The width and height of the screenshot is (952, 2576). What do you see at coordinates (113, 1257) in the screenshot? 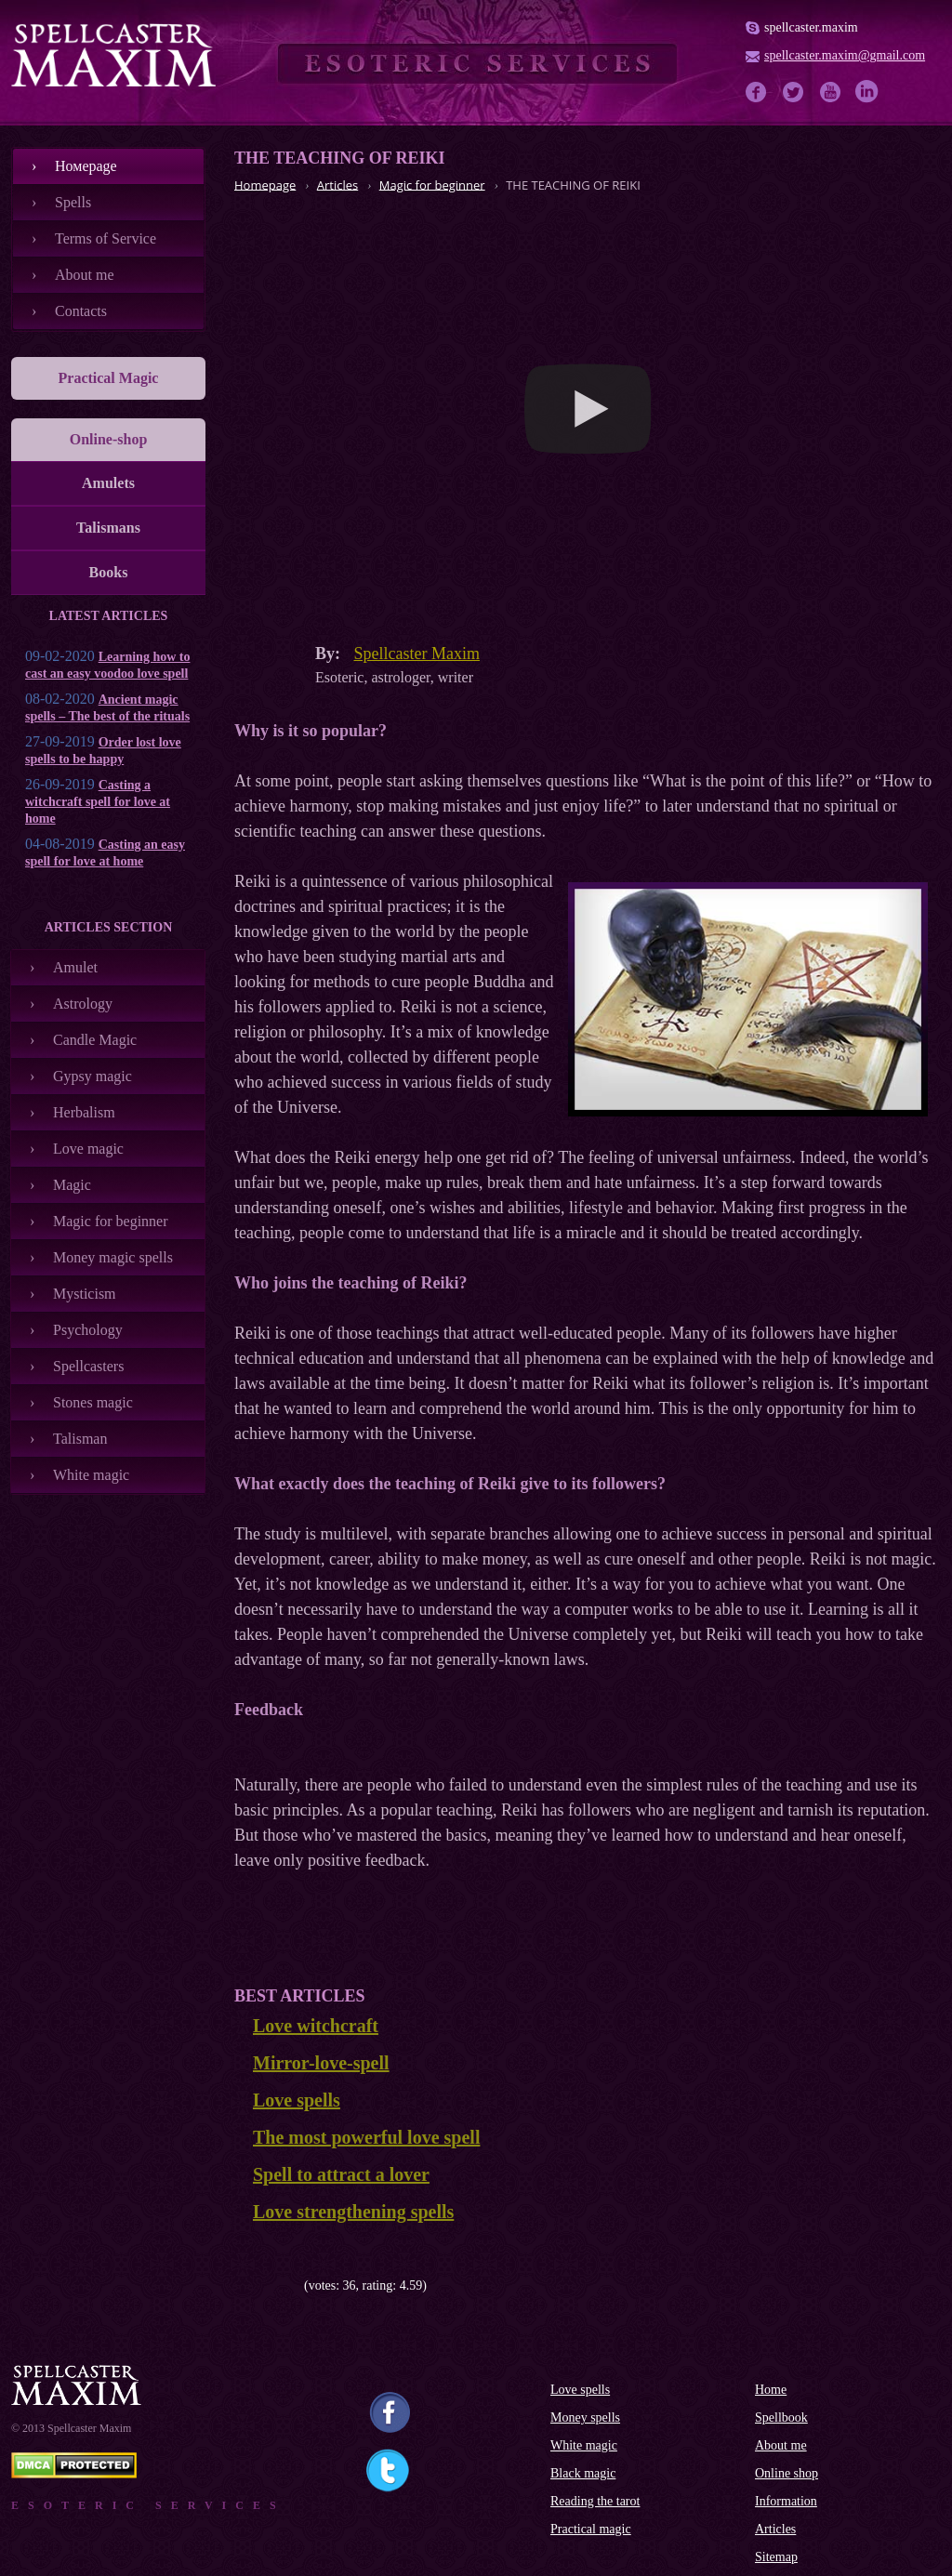
I see `Money magic spells` at bounding box center [113, 1257].